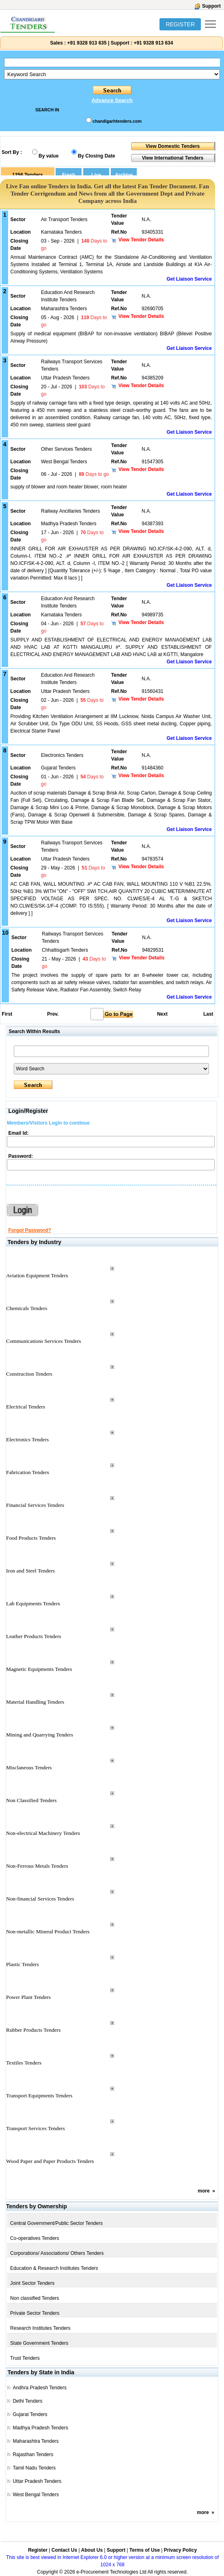 This screenshot has height=2576, width=224. Describe the element at coordinates (35, 2441) in the screenshot. I see `Maharashtra Tenders` at that location.